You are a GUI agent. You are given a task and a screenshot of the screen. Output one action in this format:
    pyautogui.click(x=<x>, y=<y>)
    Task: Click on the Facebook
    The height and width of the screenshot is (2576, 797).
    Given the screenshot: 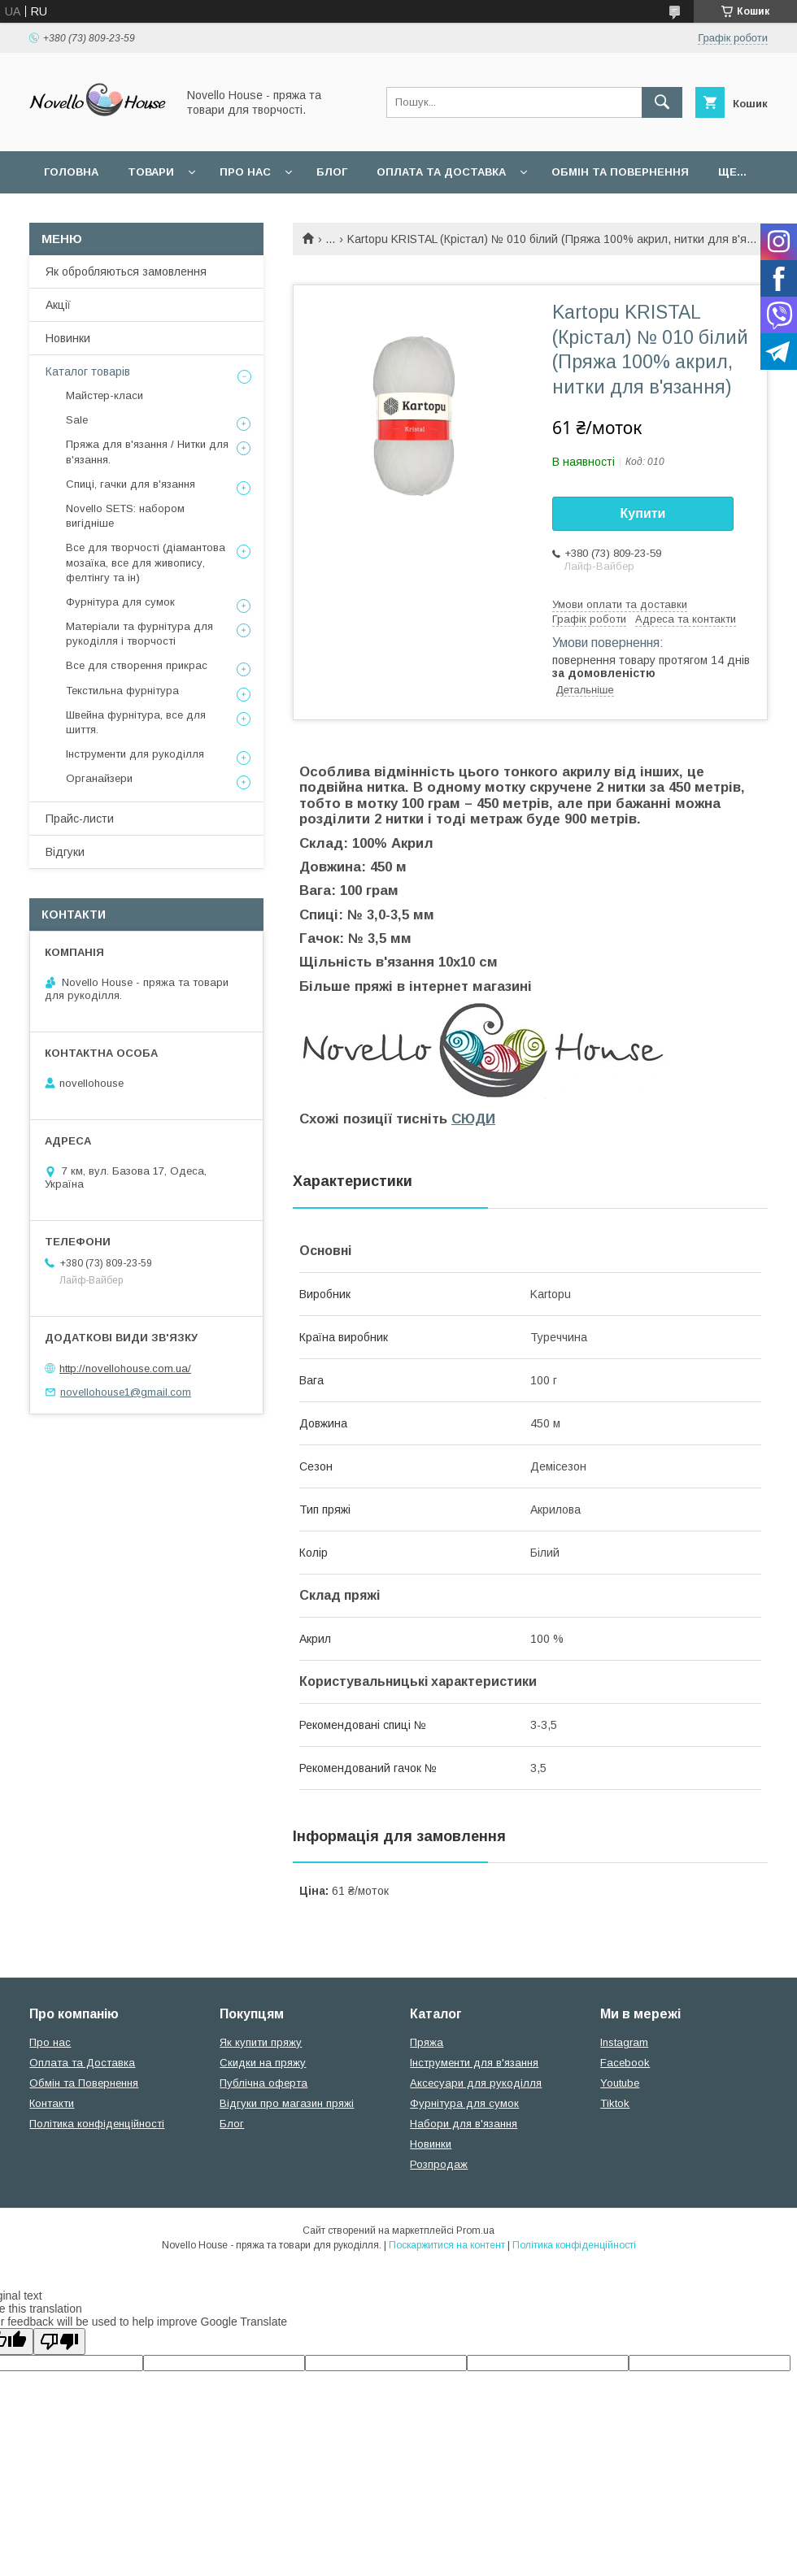 What is the action you would take?
    pyautogui.click(x=625, y=2063)
    